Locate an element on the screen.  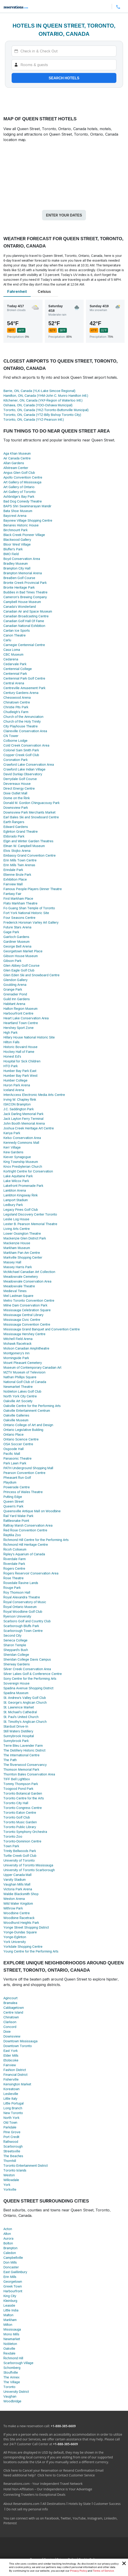
Rouge Park is located at coordinates (12, 1587).